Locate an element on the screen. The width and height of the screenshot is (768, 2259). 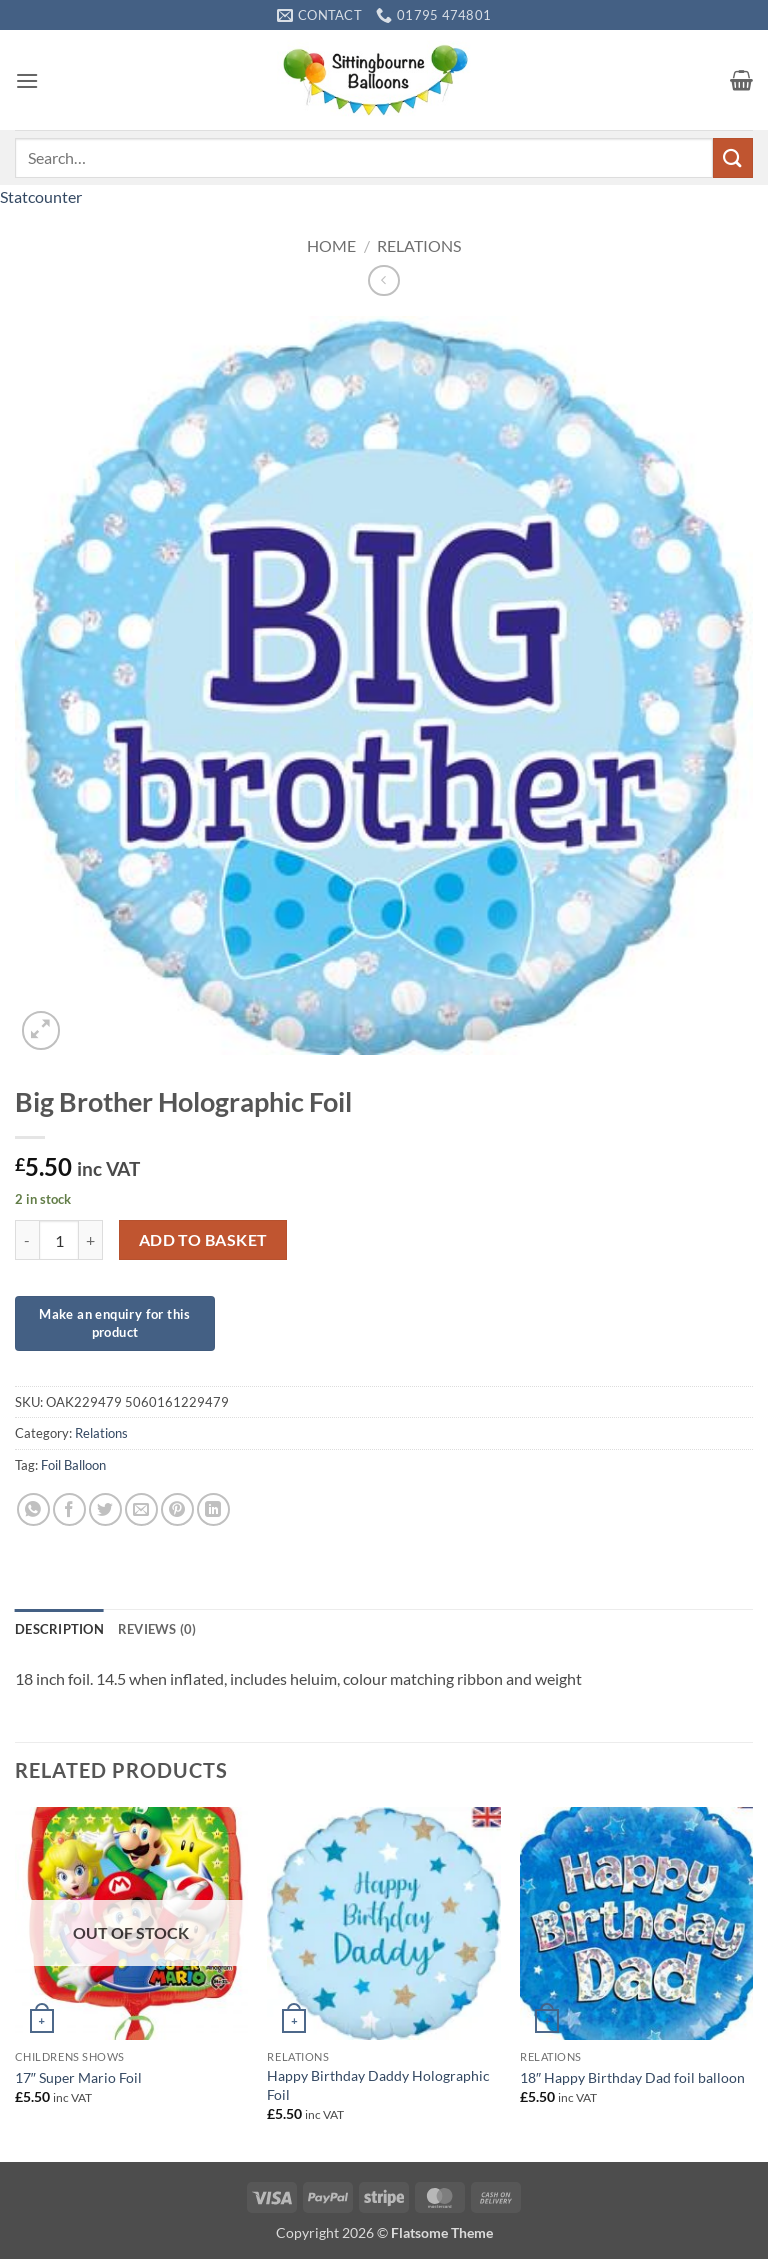
17″ Super Mario Foil is located at coordinates (78, 2077).